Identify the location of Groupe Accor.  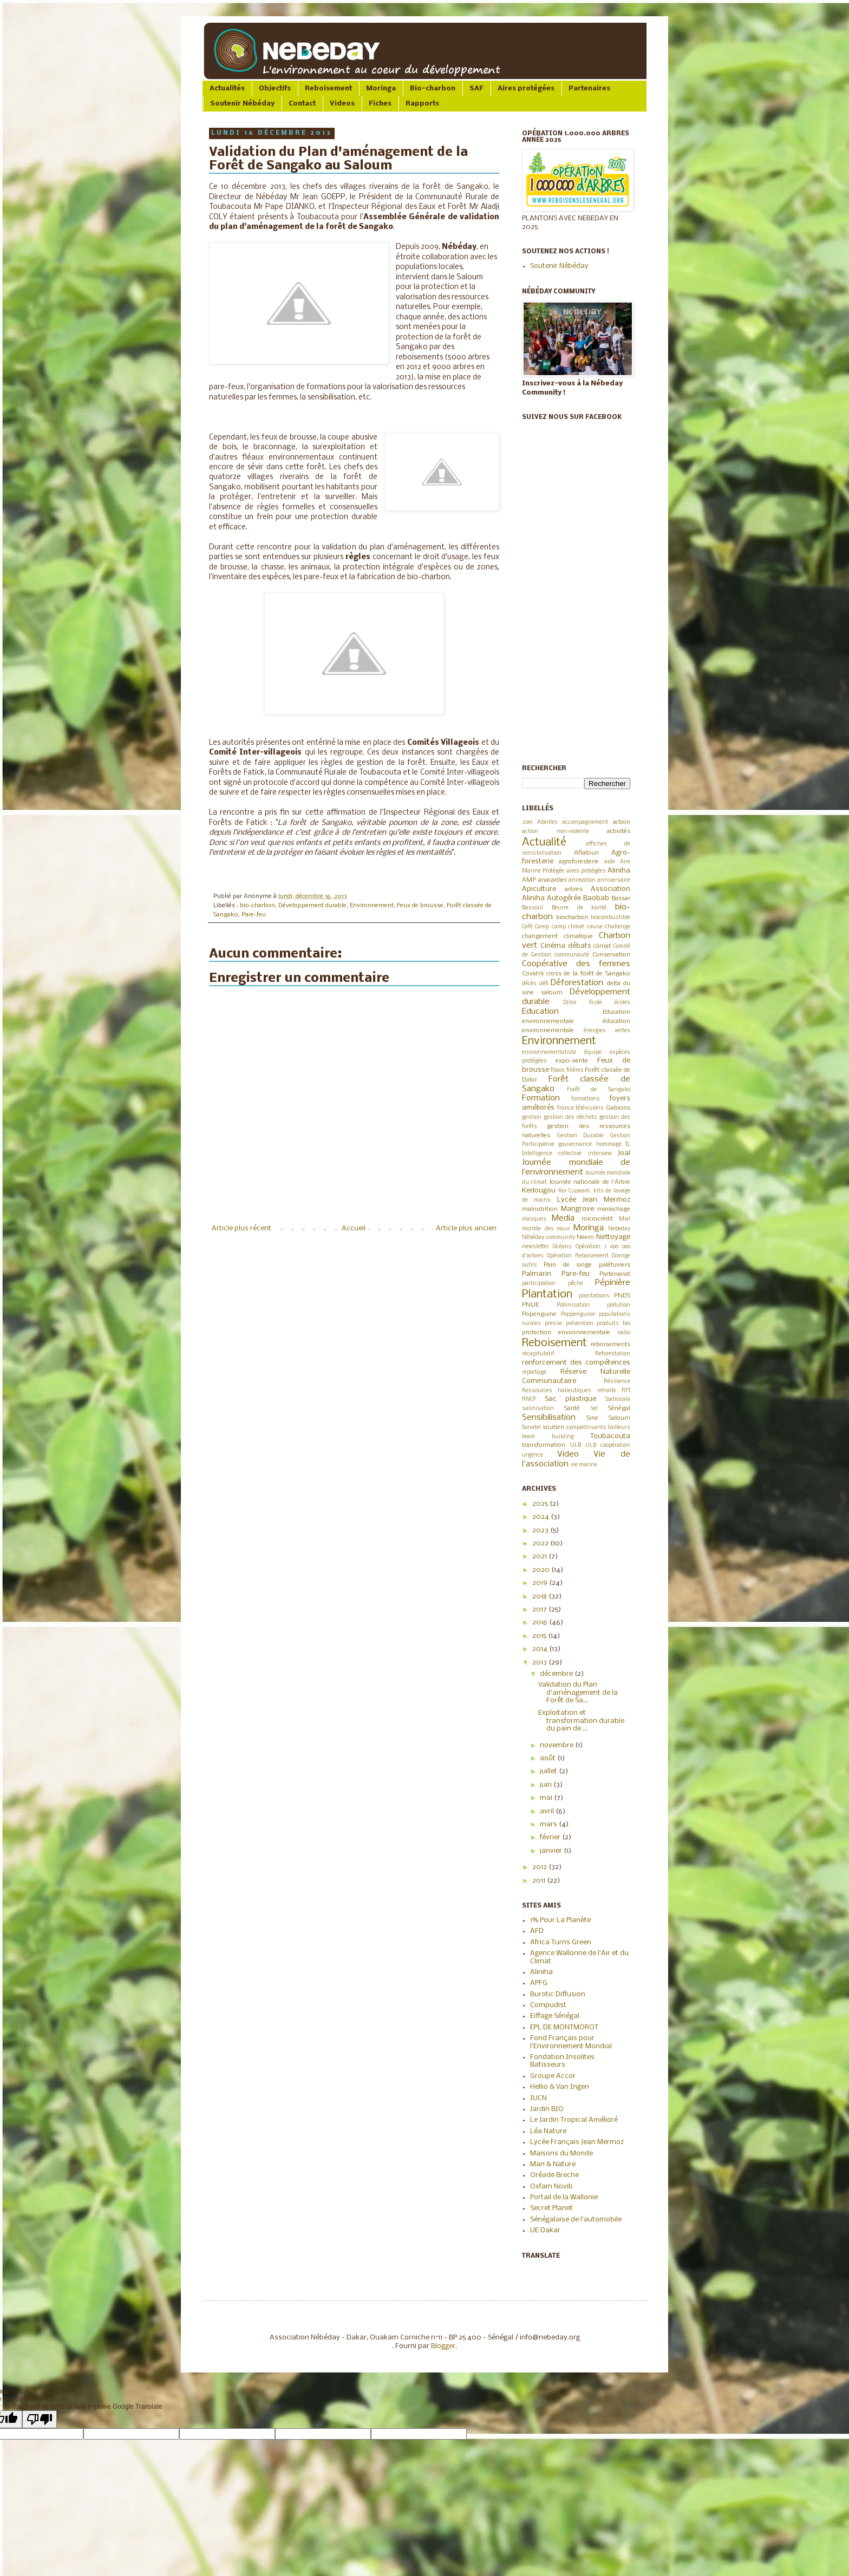
(553, 2076).